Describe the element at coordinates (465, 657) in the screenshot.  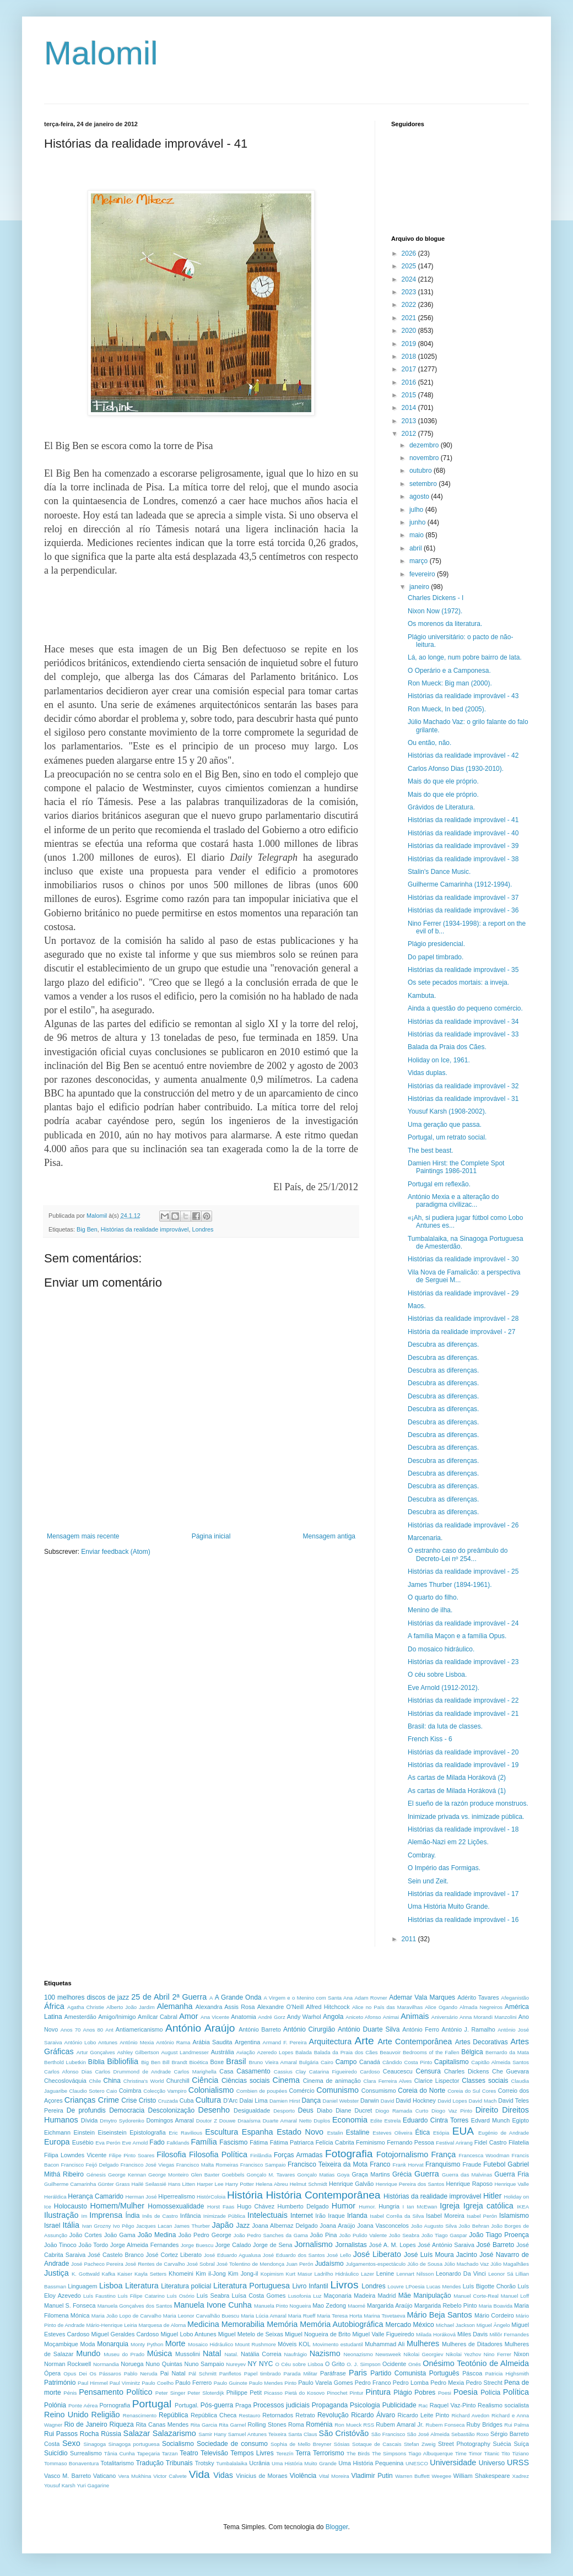
I see `Lá, ao longe, num pobre bairro de lata.` at that location.